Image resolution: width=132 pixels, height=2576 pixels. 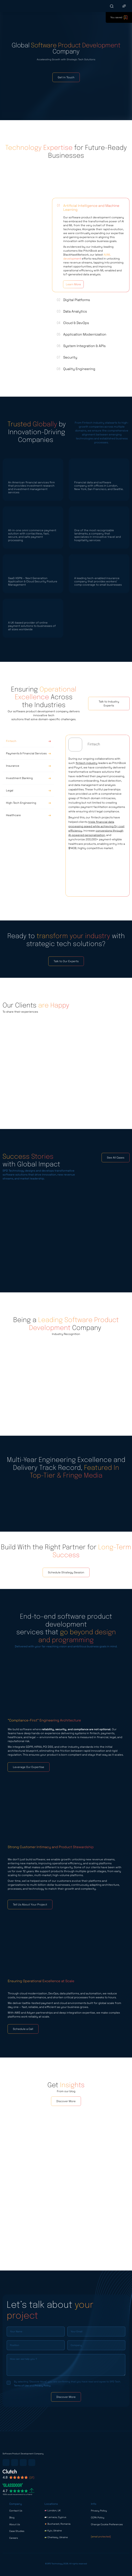 I want to click on [Main Menu], so click(x=124, y=6).